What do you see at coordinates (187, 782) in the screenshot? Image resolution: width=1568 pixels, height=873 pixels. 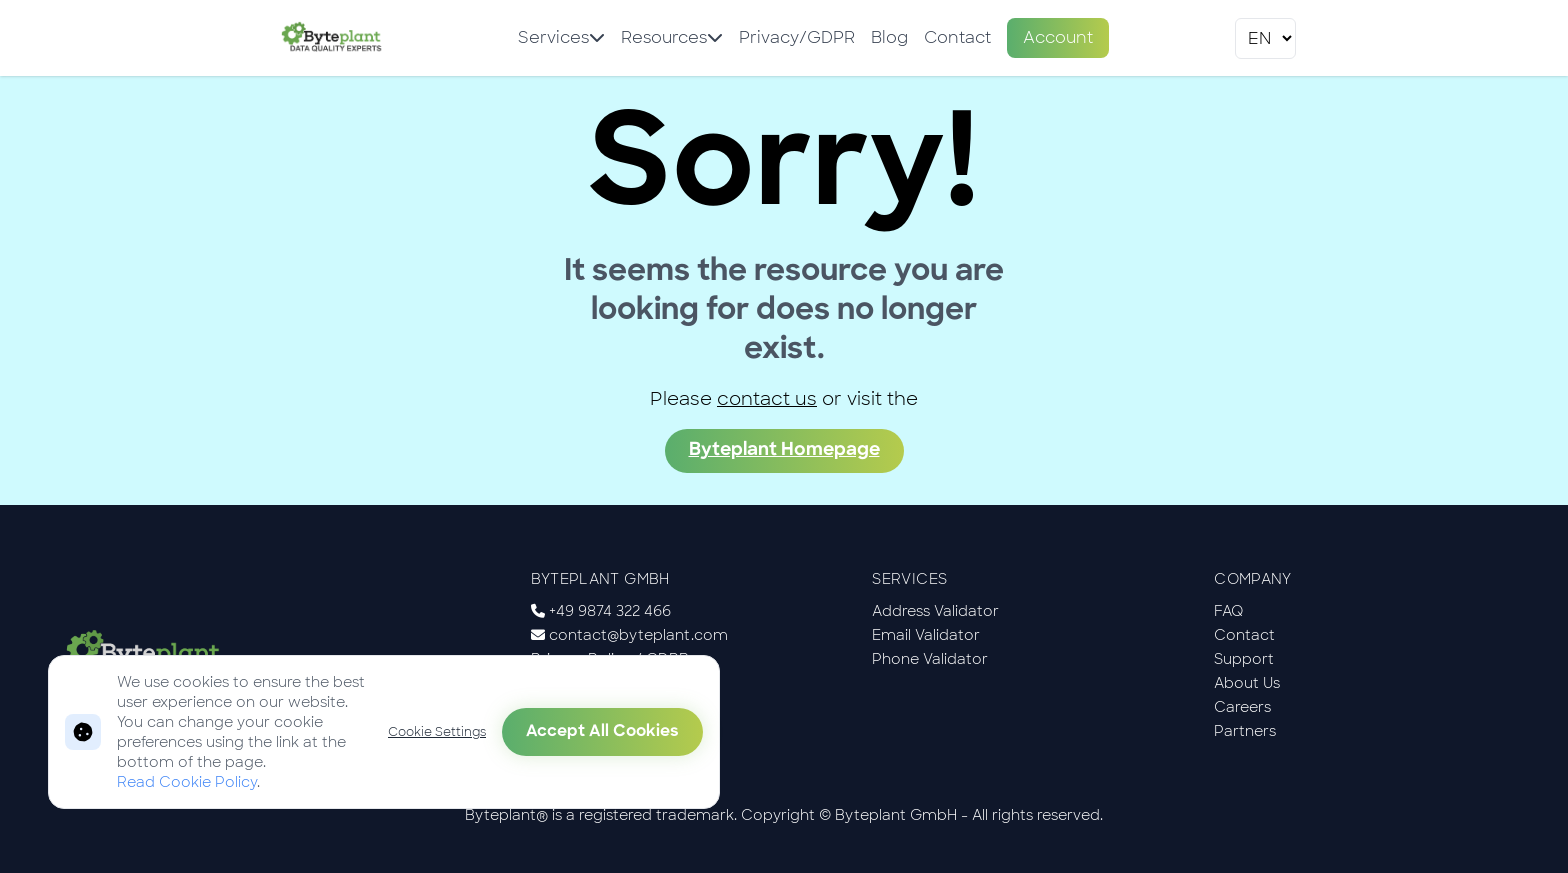 I see `Read Cookie Policy` at bounding box center [187, 782].